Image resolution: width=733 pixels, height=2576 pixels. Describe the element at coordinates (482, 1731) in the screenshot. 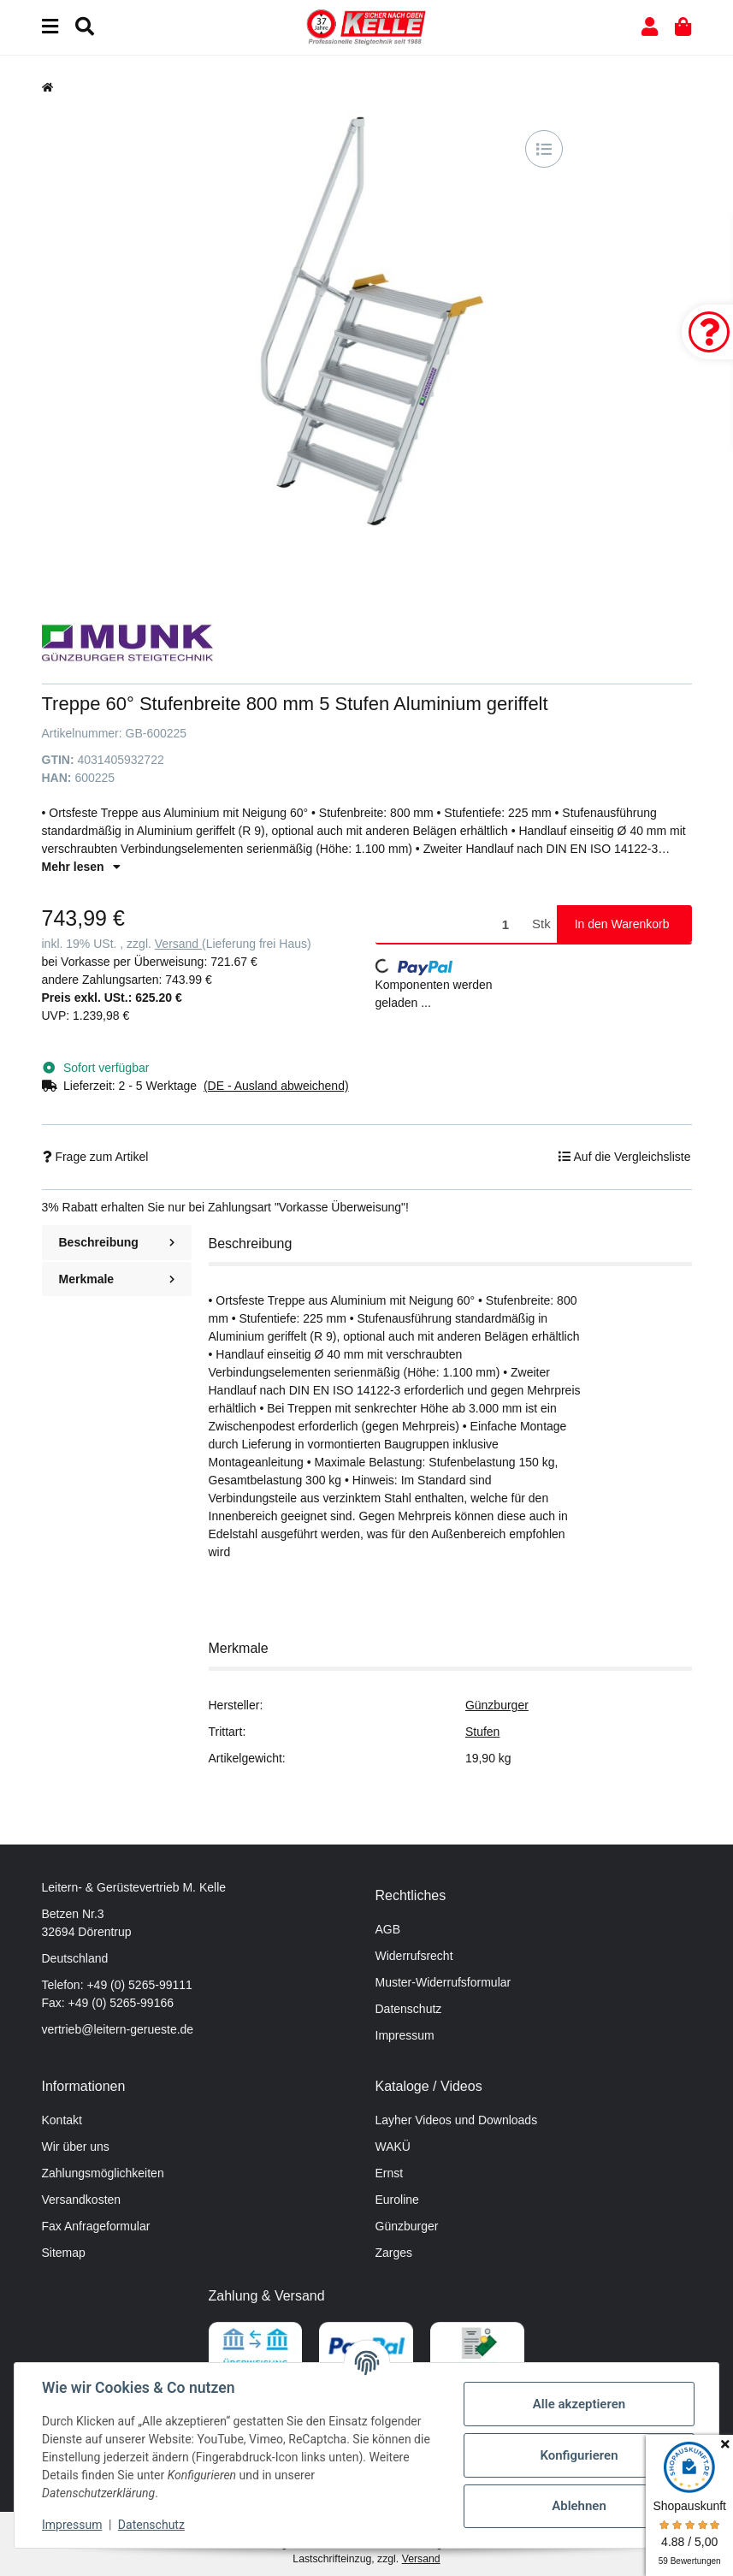

I see `Stufen` at that location.